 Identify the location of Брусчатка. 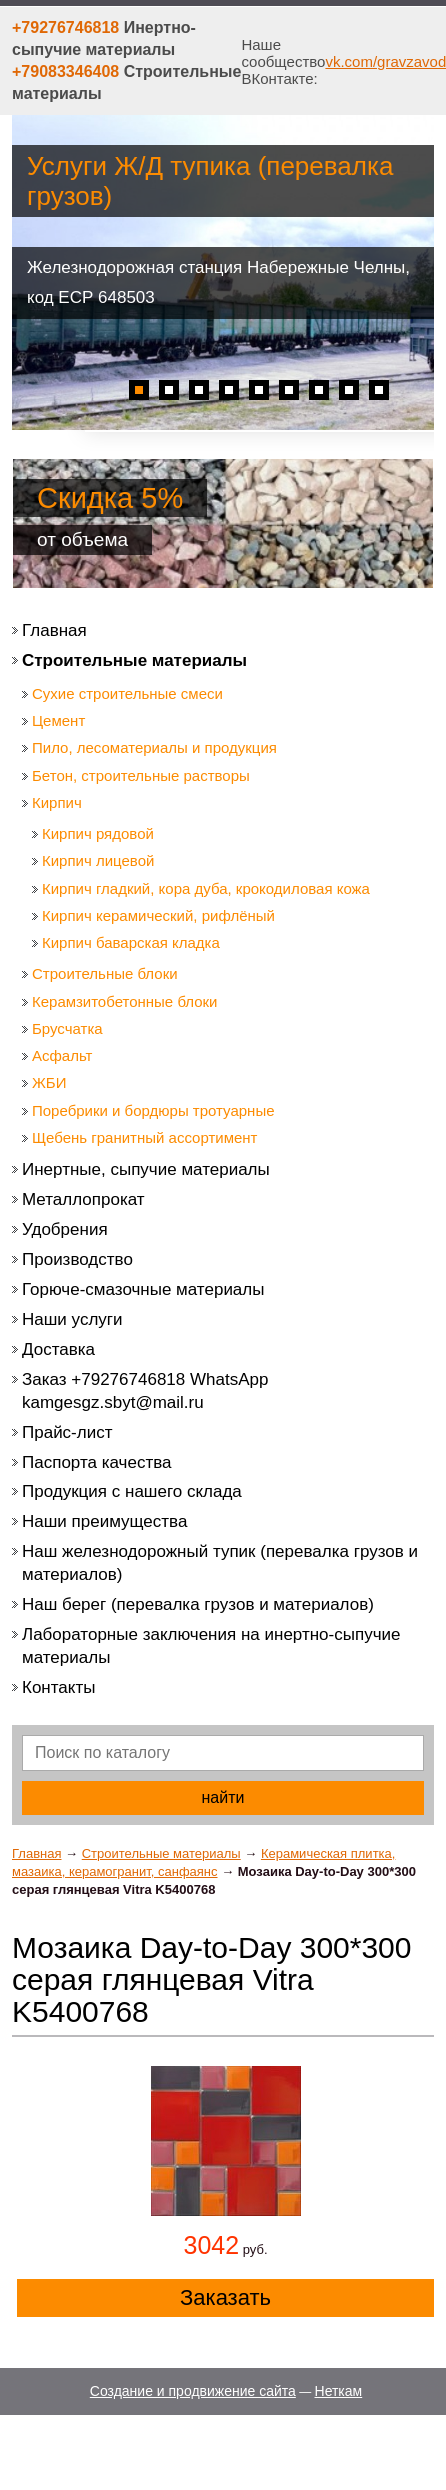
(67, 1028).